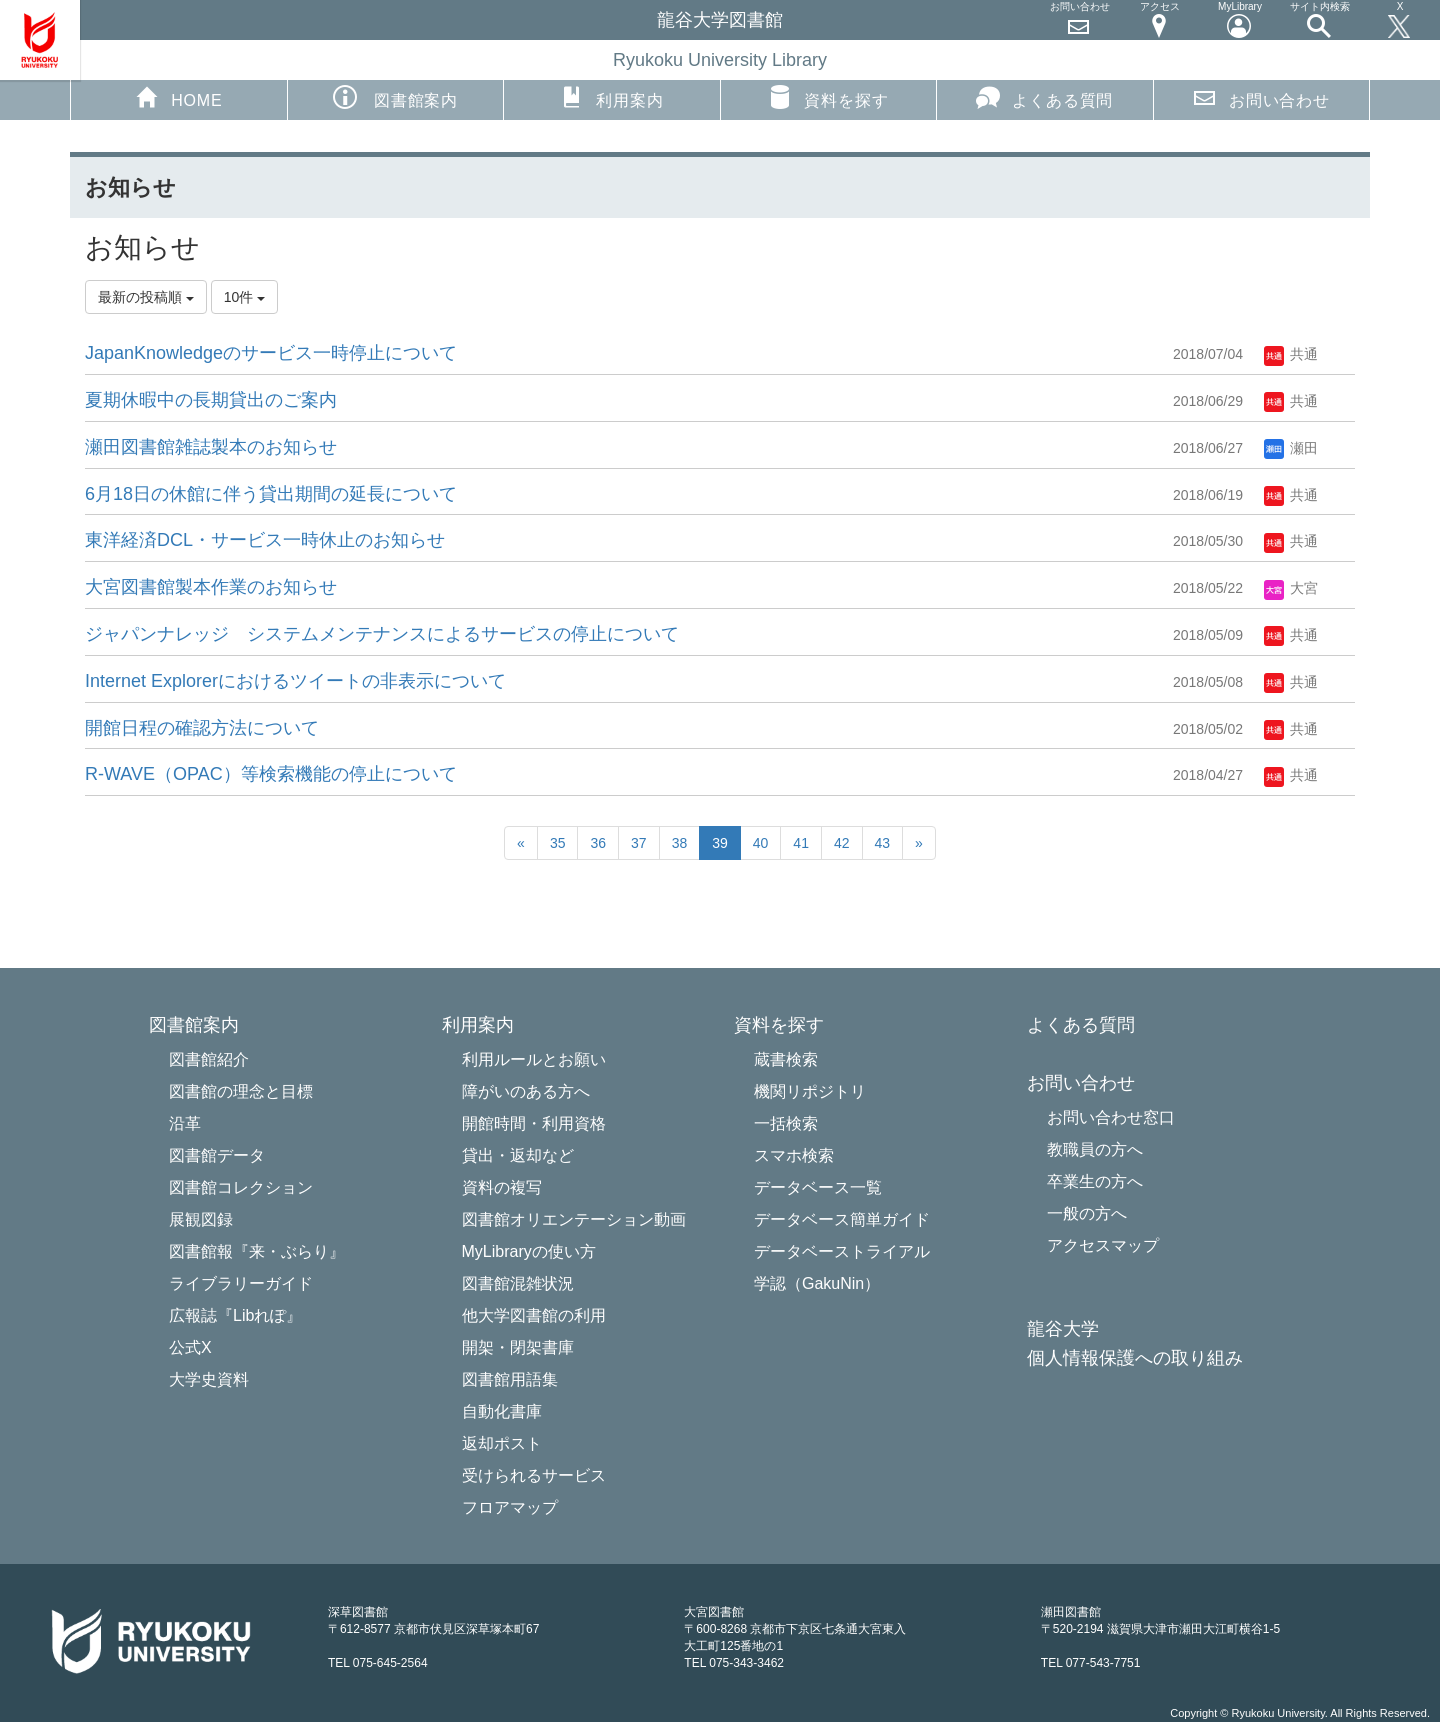 This screenshot has width=1440, height=1722. I want to click on 東洋経済DCL・サービス一時休止​のお知らせ, so click(265, 540).